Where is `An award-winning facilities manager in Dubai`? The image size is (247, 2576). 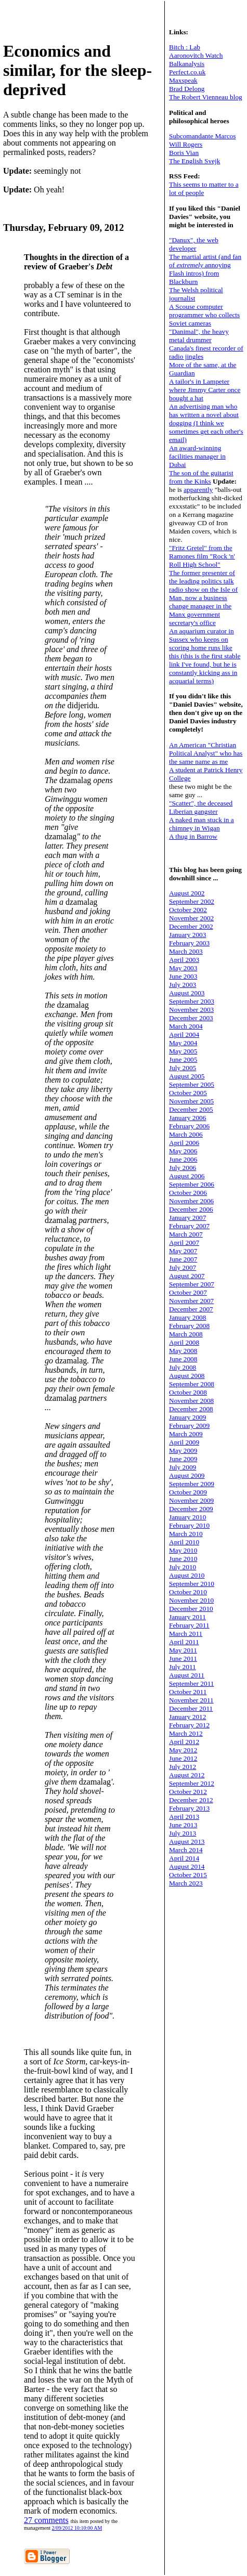
An award-winning facilities manager in Dubai is located at coordinates (197, 456).